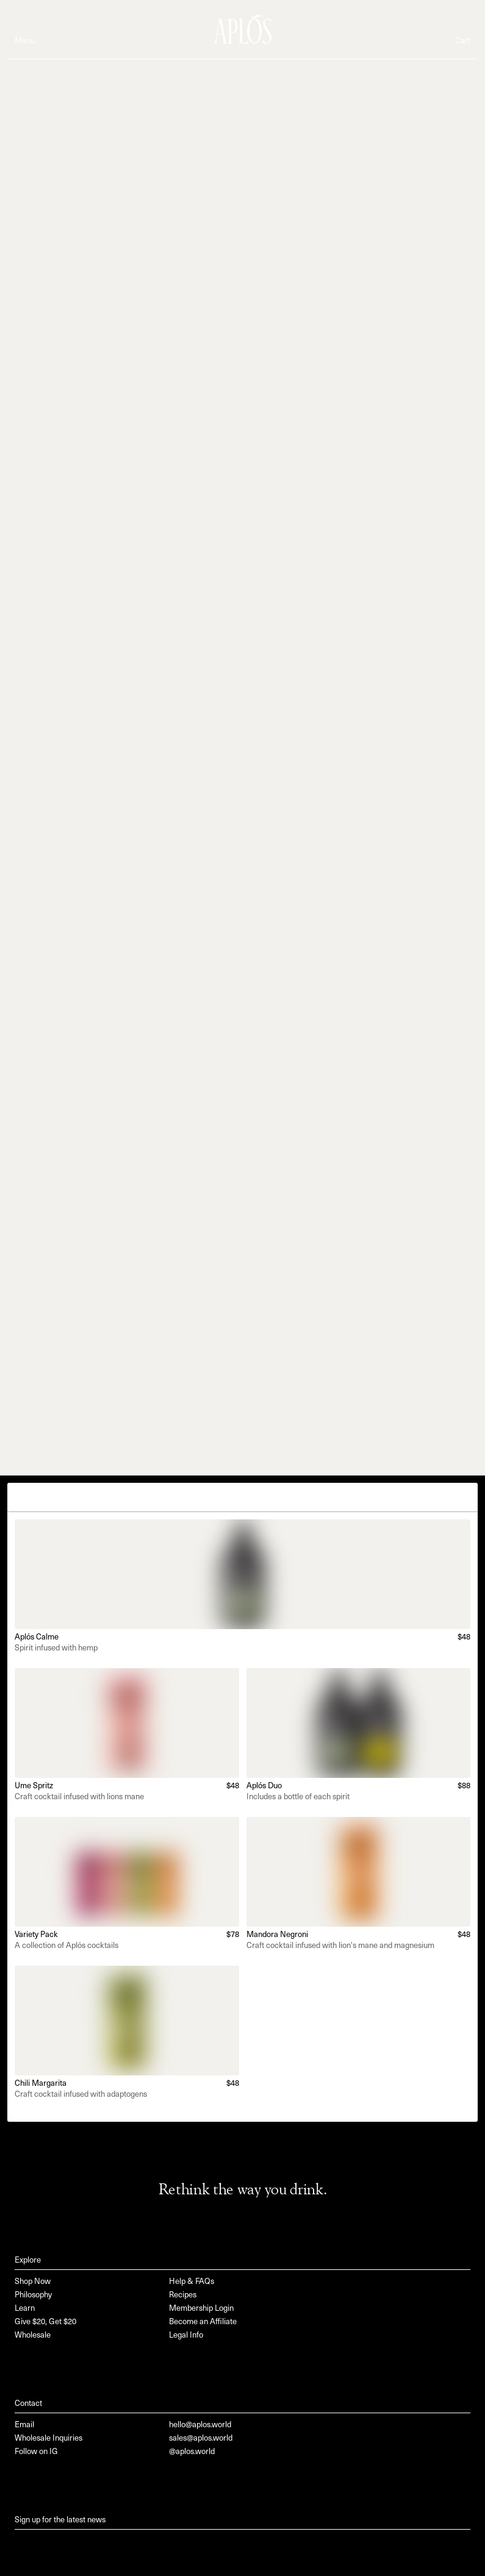 This screenshot has width=485, height=2576. What do you see at coordinates (25, 2309) in the screenshot?
I see `Learn` at bounding box center [25, 2309].